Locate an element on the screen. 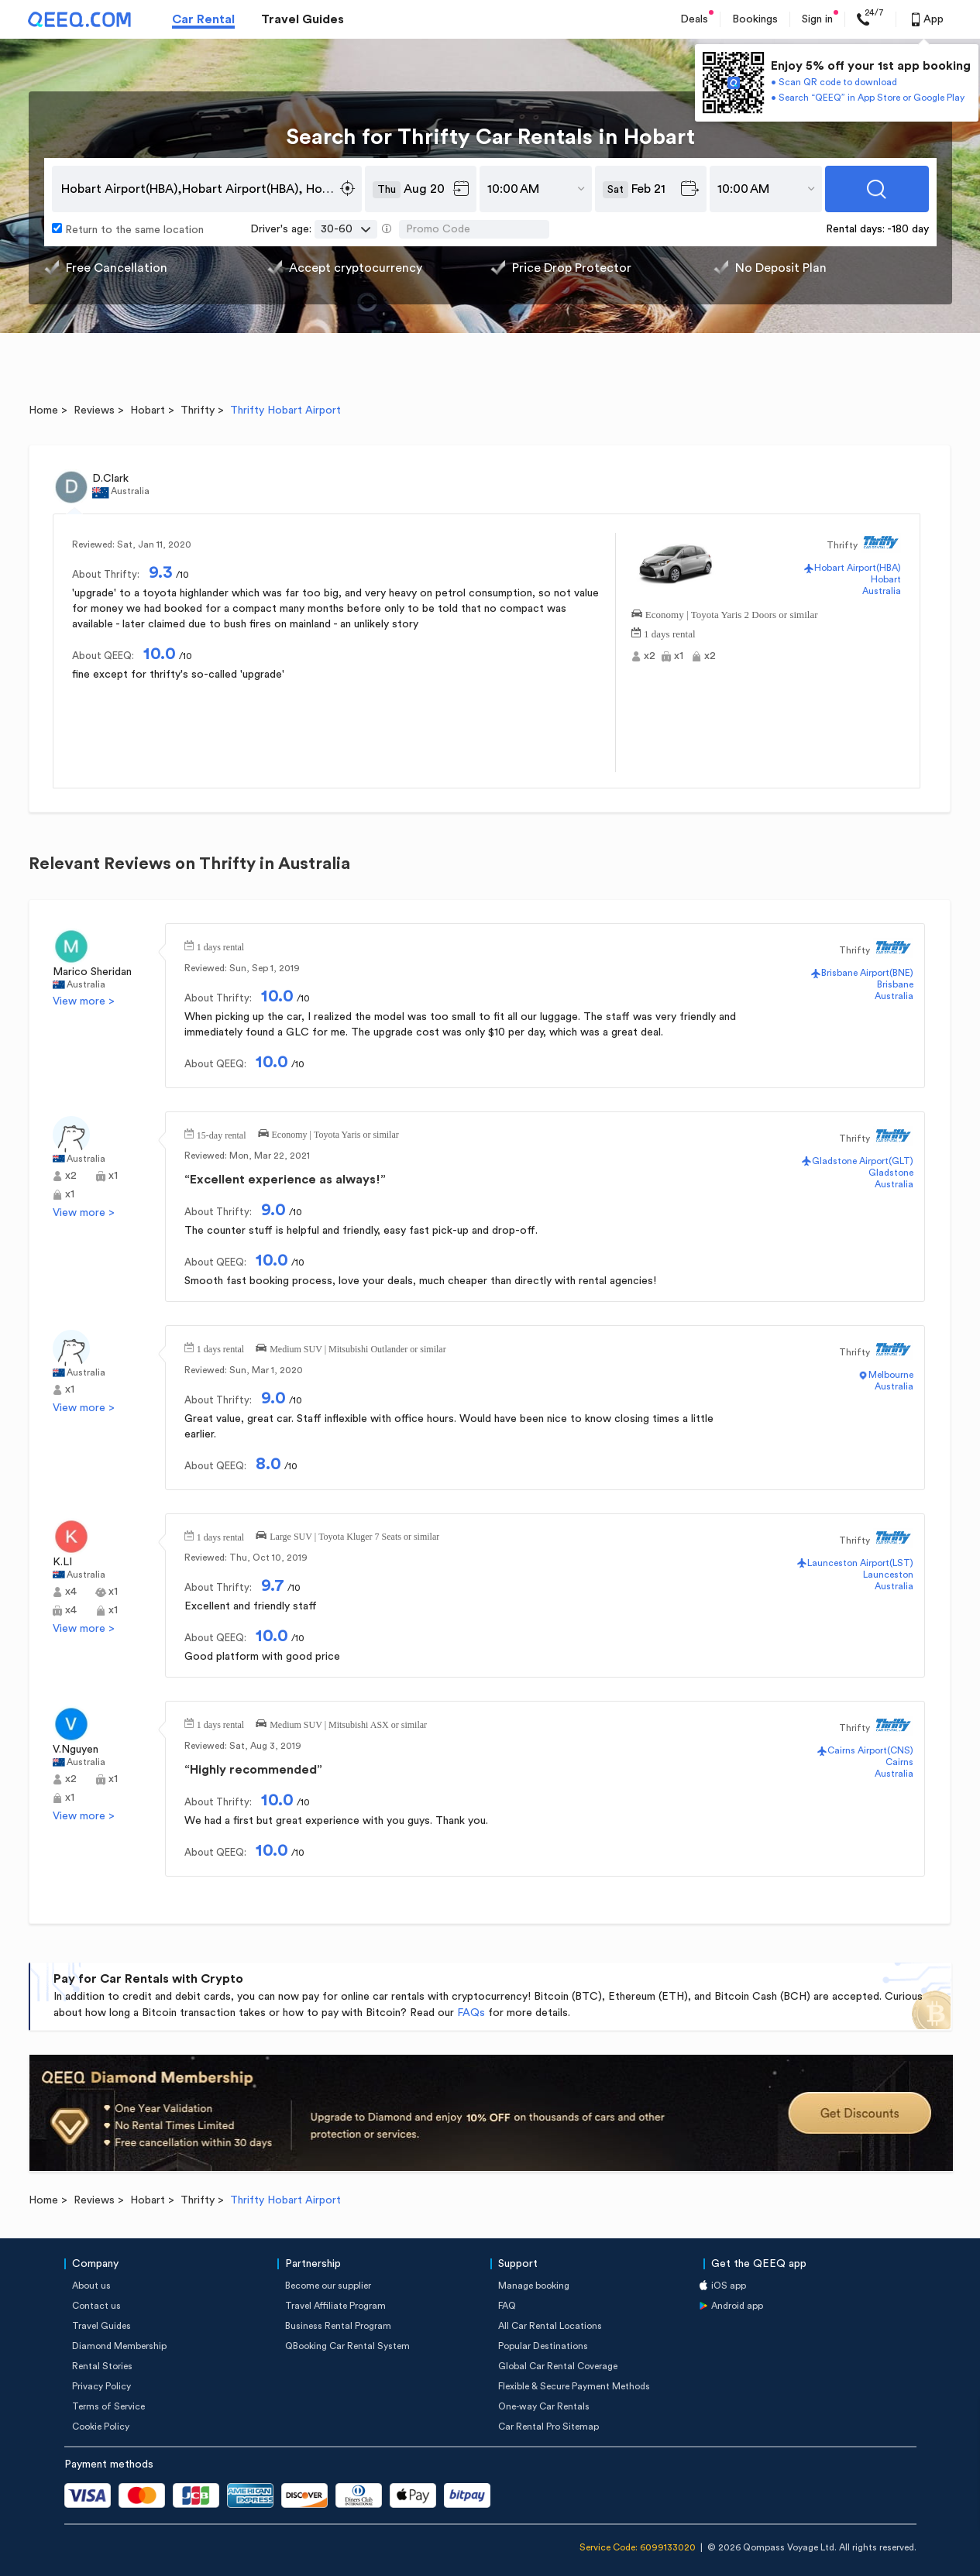 This screenshot has height=2576, width=980. x4 is located at coordinates (71, 1591).